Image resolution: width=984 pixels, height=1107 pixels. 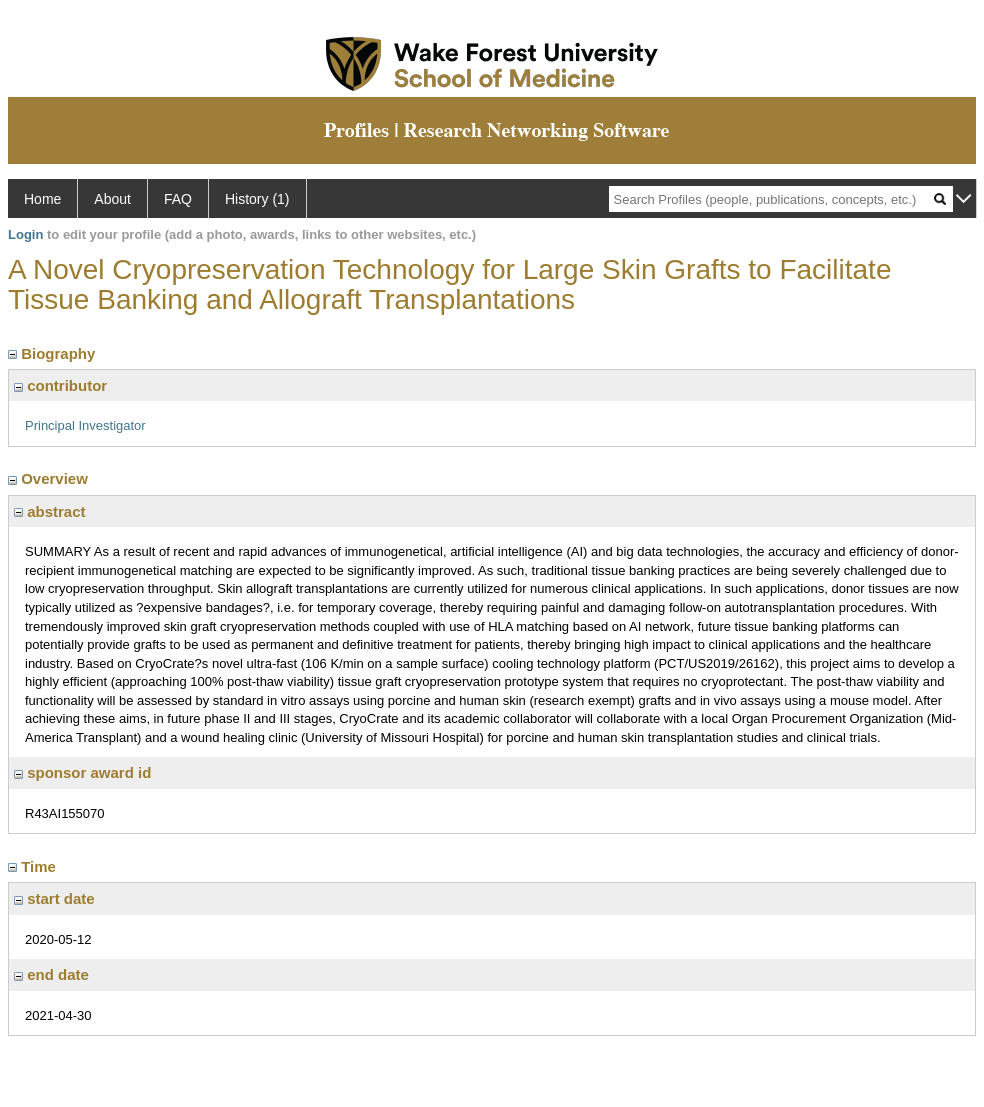 I want to click on Login, so click(x=25, y=234).